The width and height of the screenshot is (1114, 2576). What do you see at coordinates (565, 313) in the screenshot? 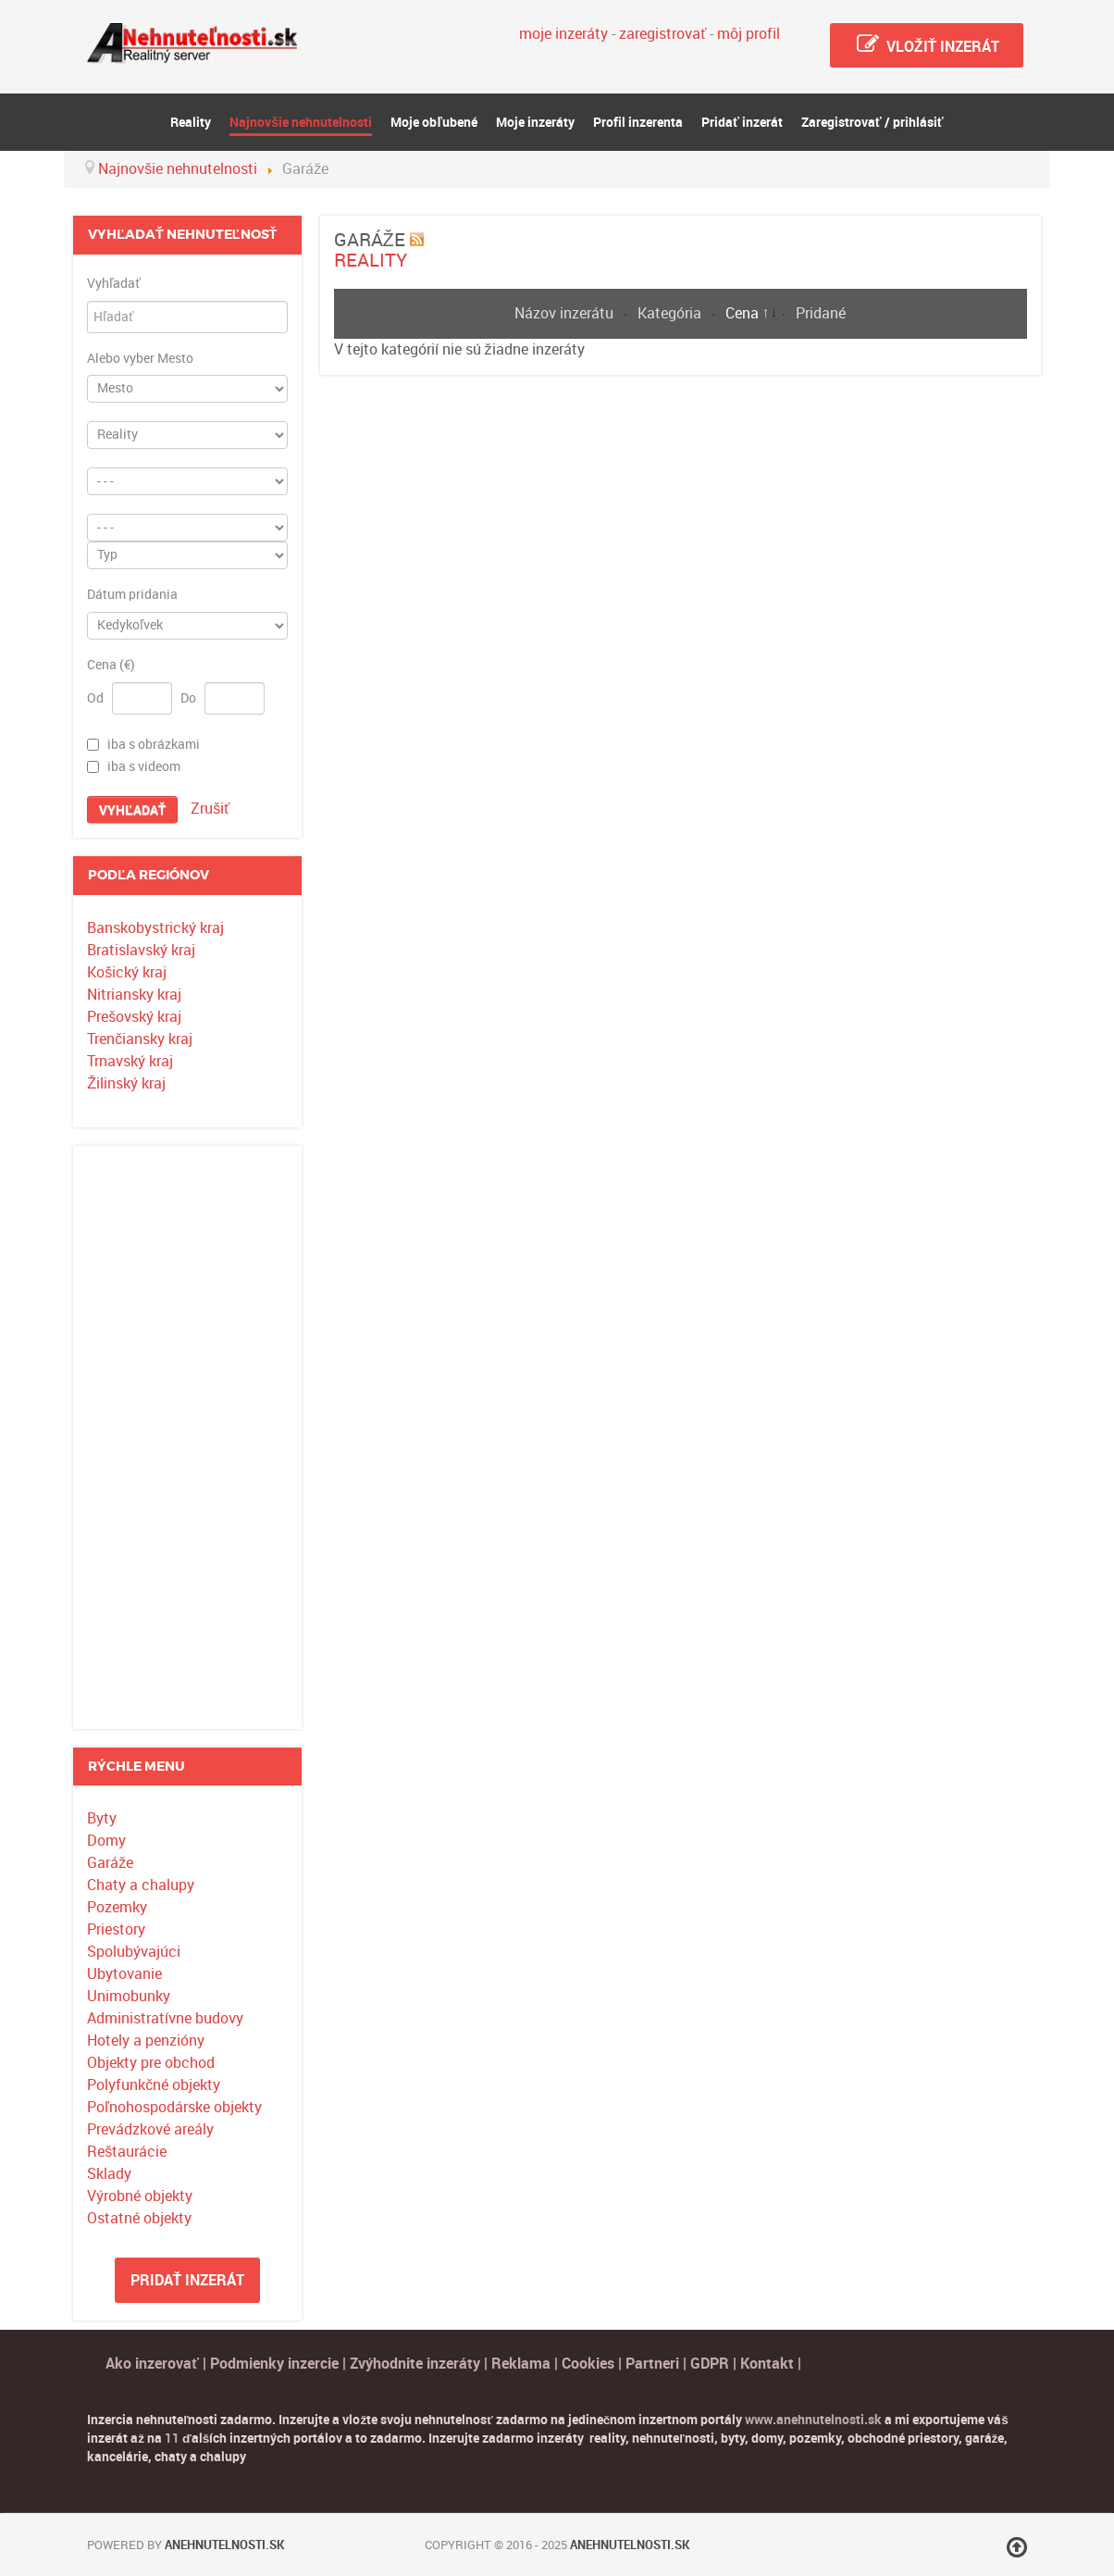
I see `Názov inzerátu` at bounding box center [565, 313].